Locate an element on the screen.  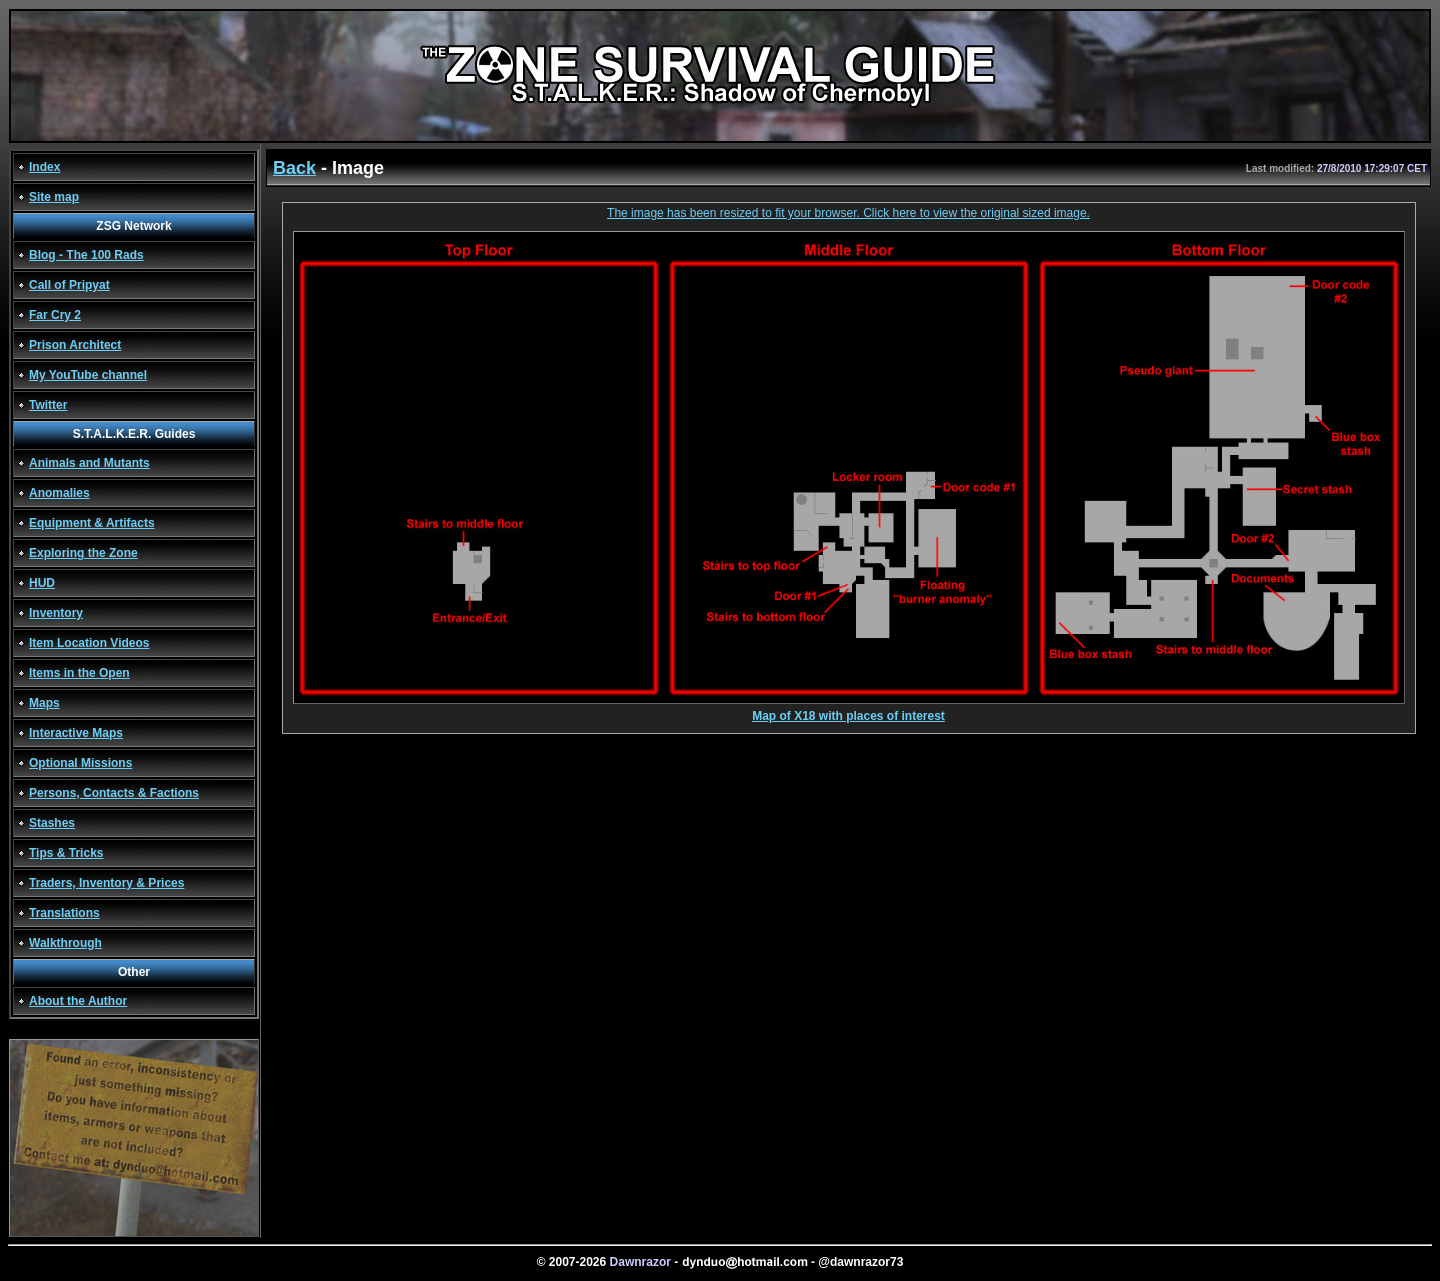
Item Location Videos is located at coordinates (89, 643).